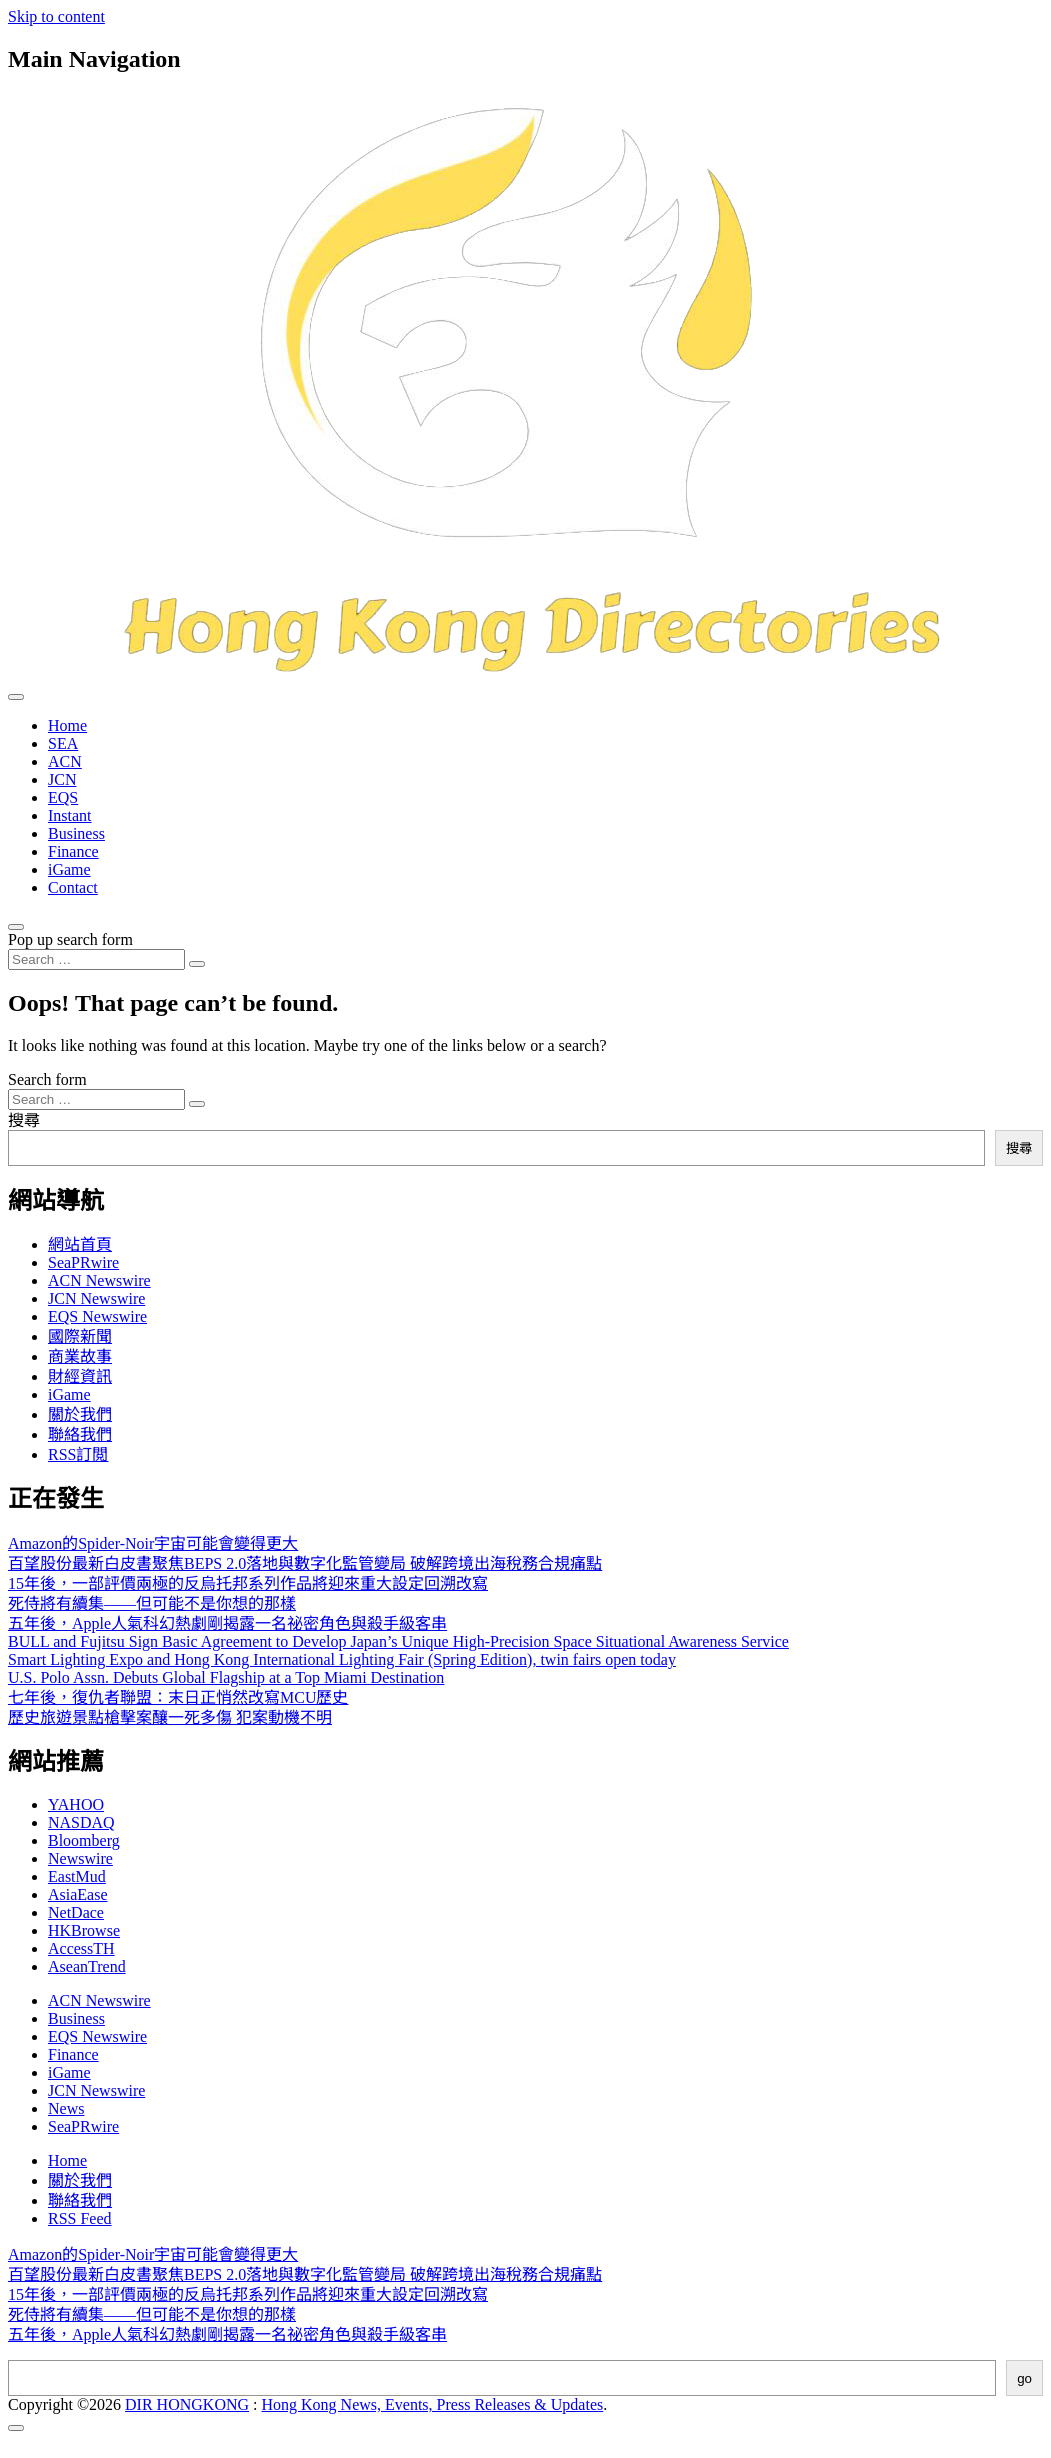 Image resolution: width=1051 pixels, height=2458 pixels. What do you see at coordinates (16, 927) in the screenshot?
I see `[Open pop up search form]` at bounding box center [16, 927].